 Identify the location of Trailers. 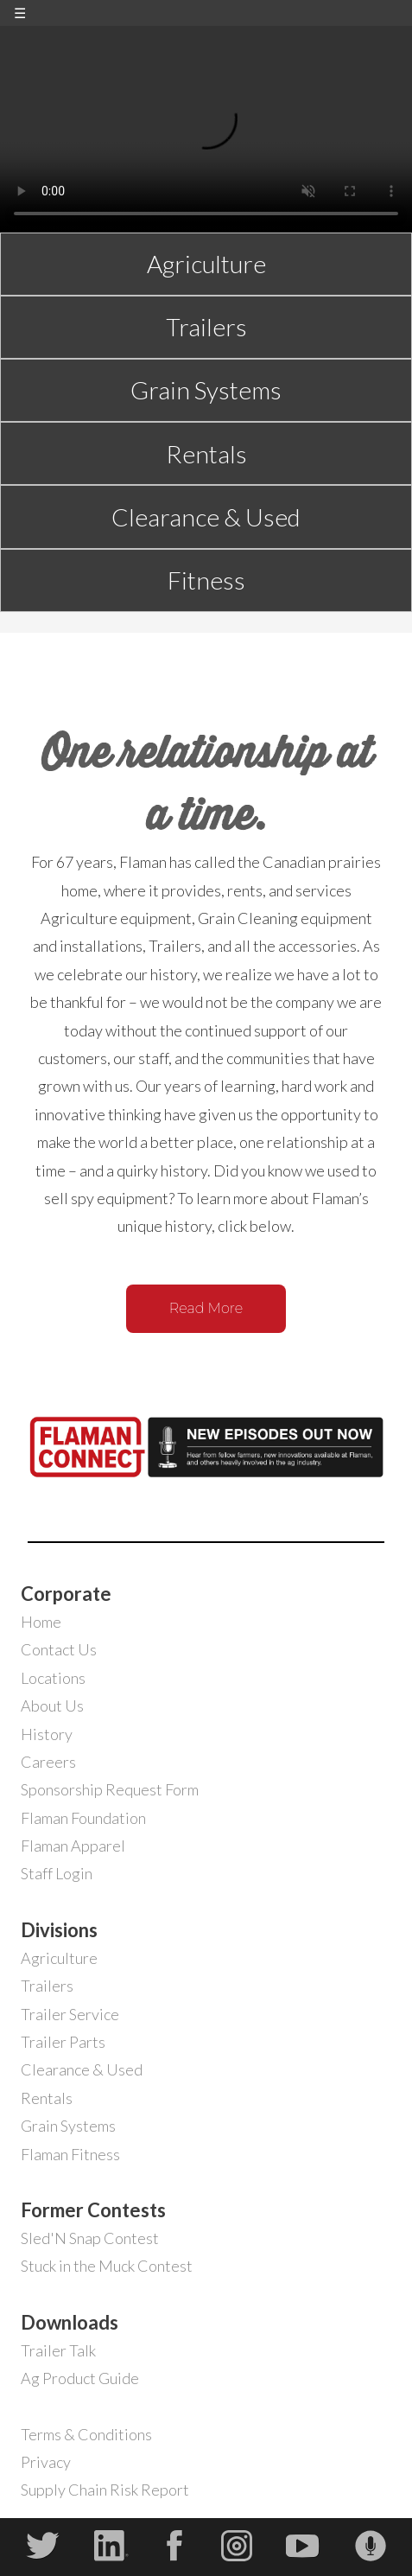
(206, 326).